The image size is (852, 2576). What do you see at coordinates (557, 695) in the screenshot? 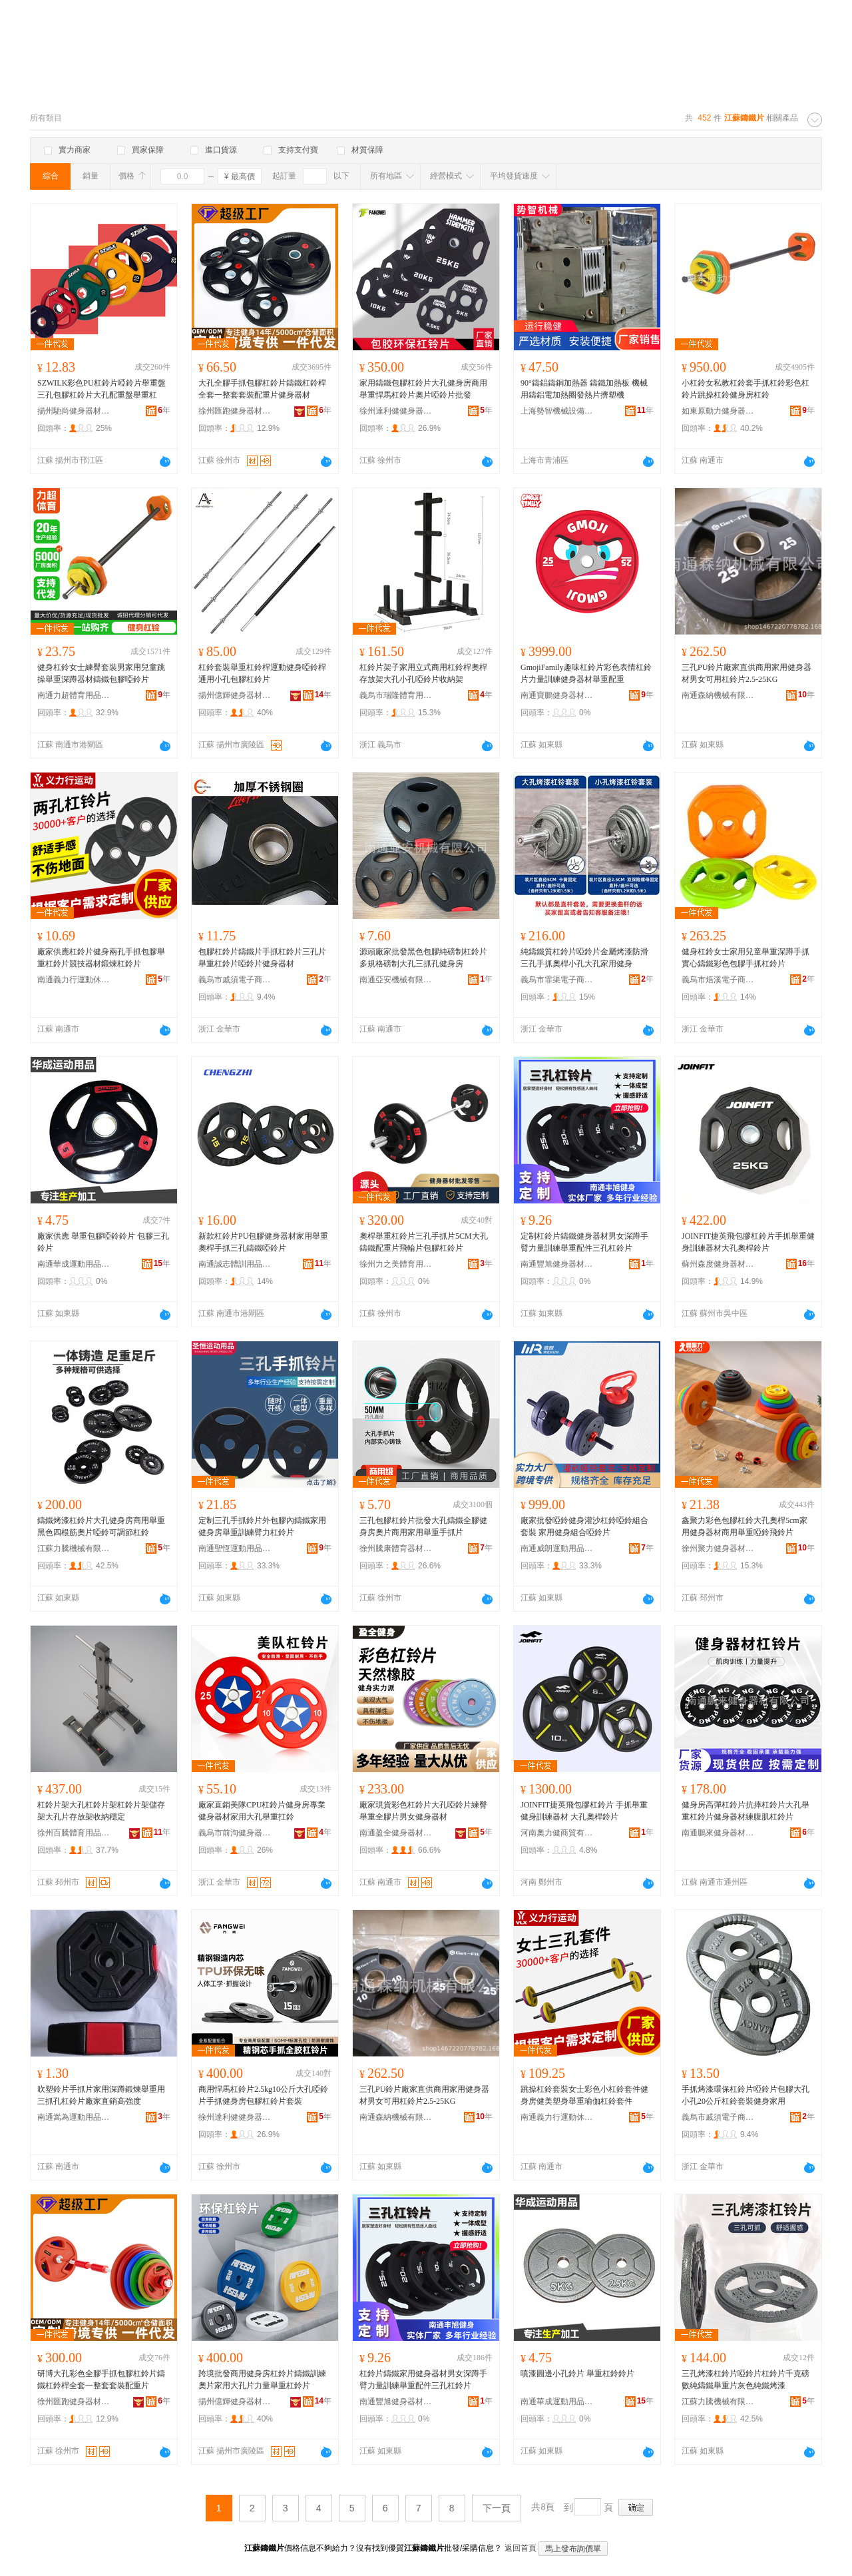
I see `南通寶鵬健身器材科技有限公司` at bounding box center [557, 695].